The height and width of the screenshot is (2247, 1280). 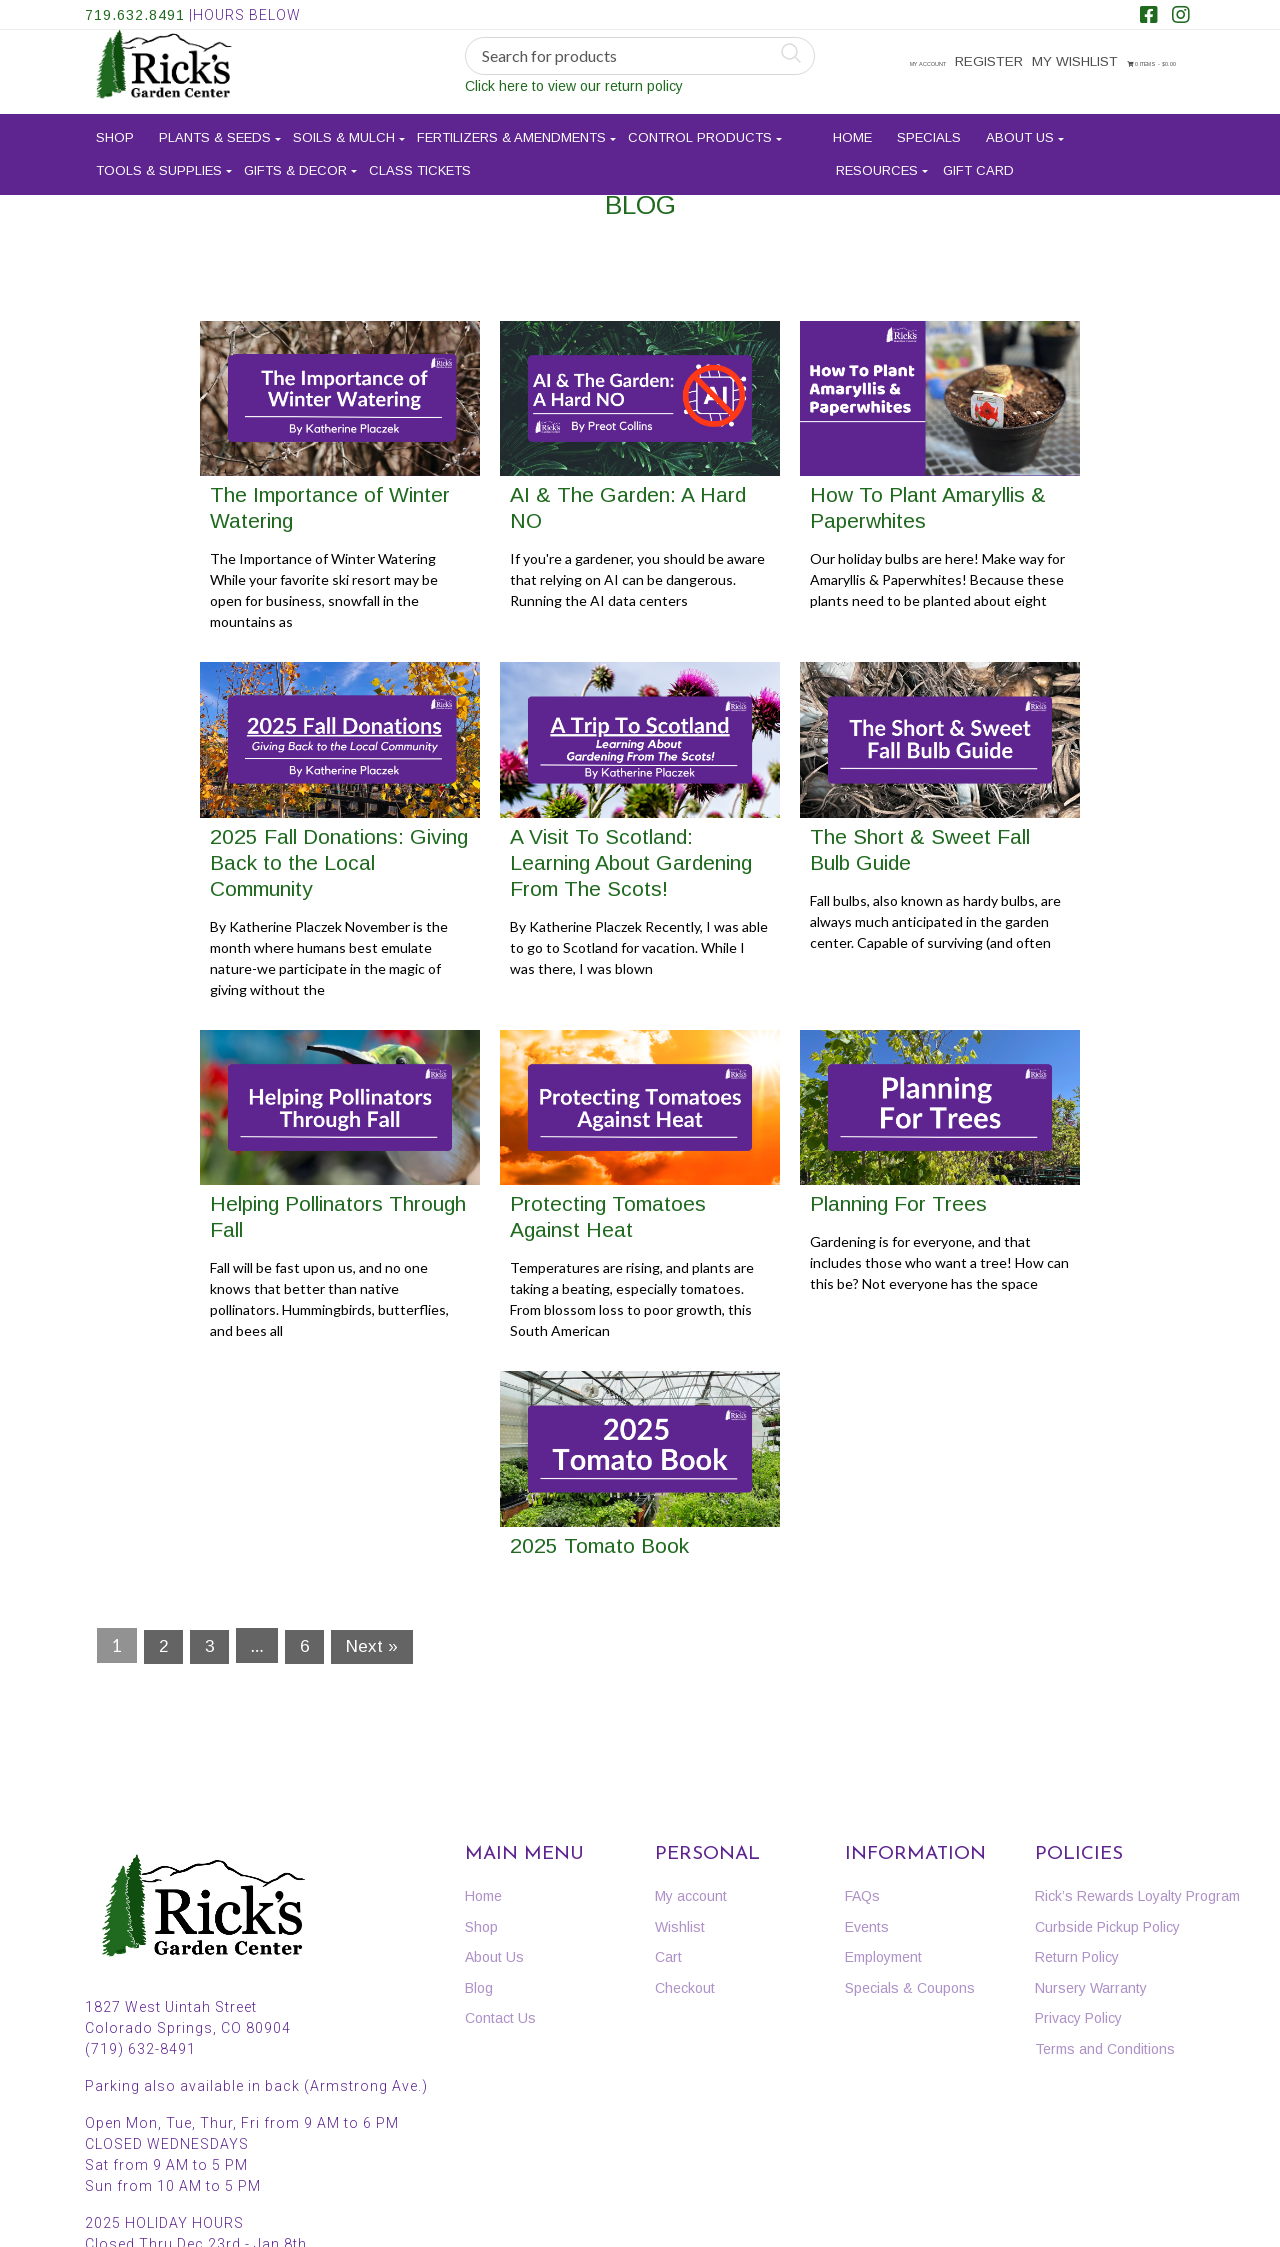 I want to click on Checkout, so click(x=685, y=1988).